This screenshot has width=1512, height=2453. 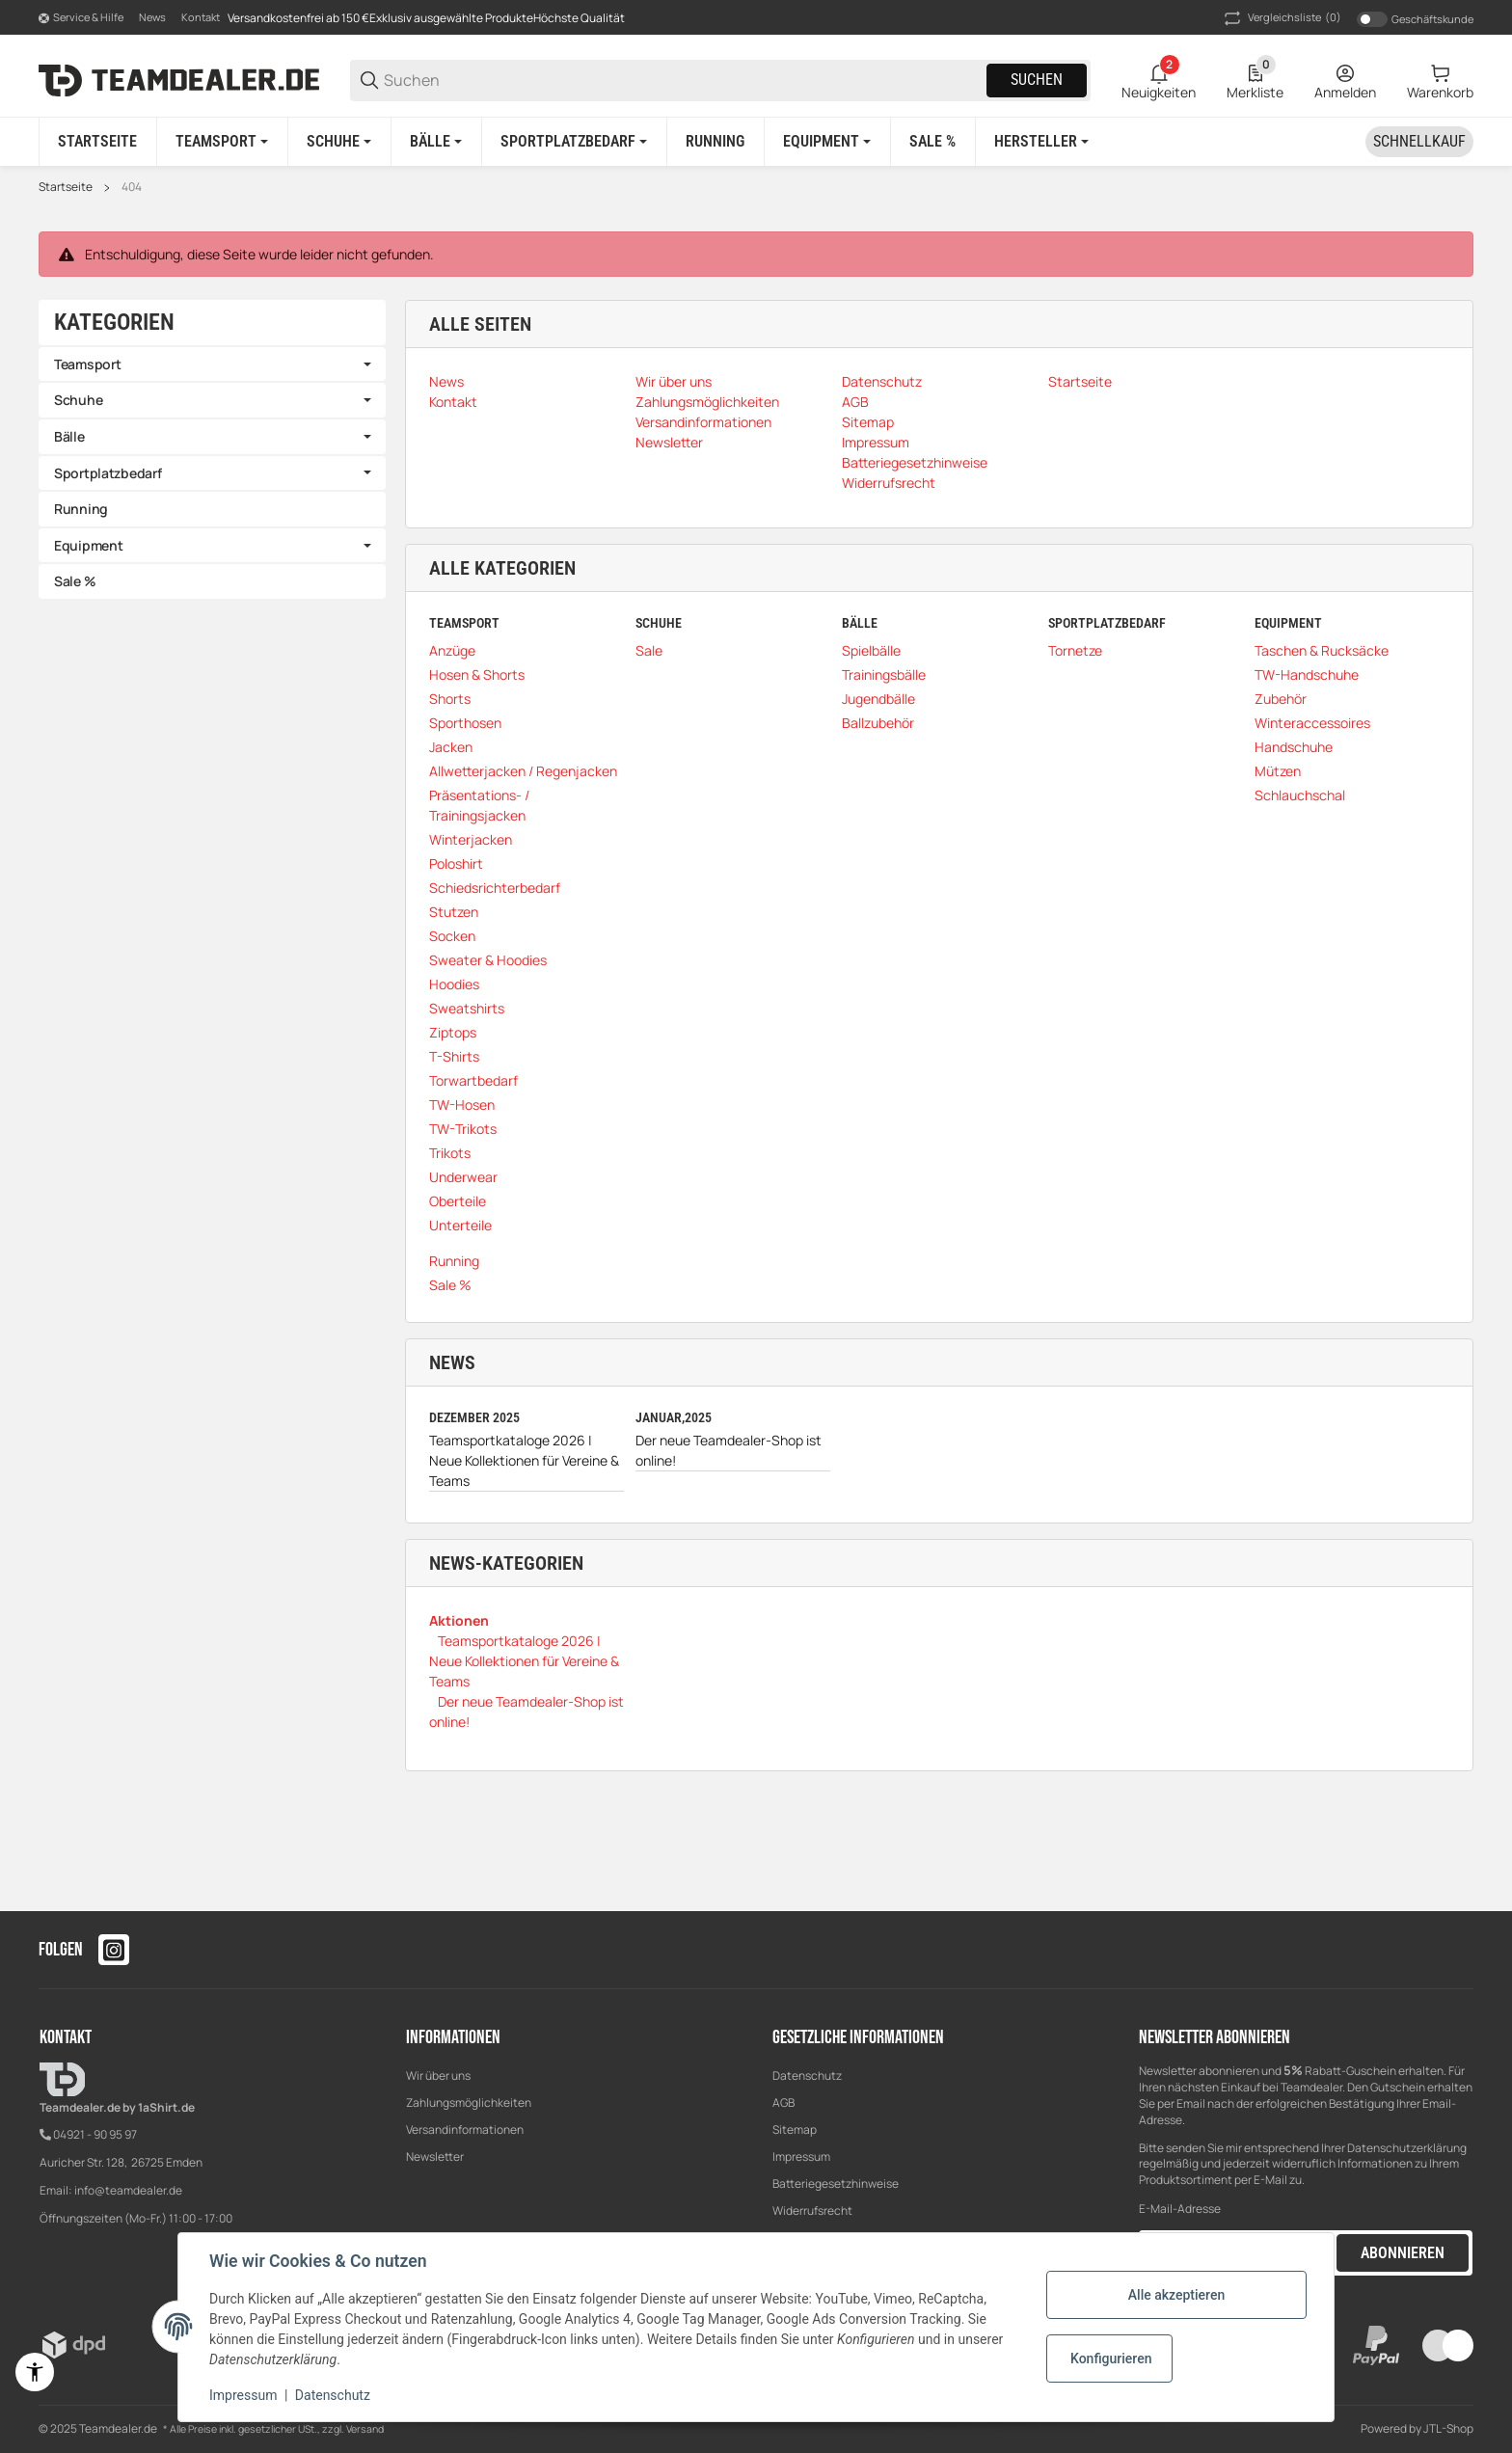 I want to click on Sale, so click(x=648, y=650).